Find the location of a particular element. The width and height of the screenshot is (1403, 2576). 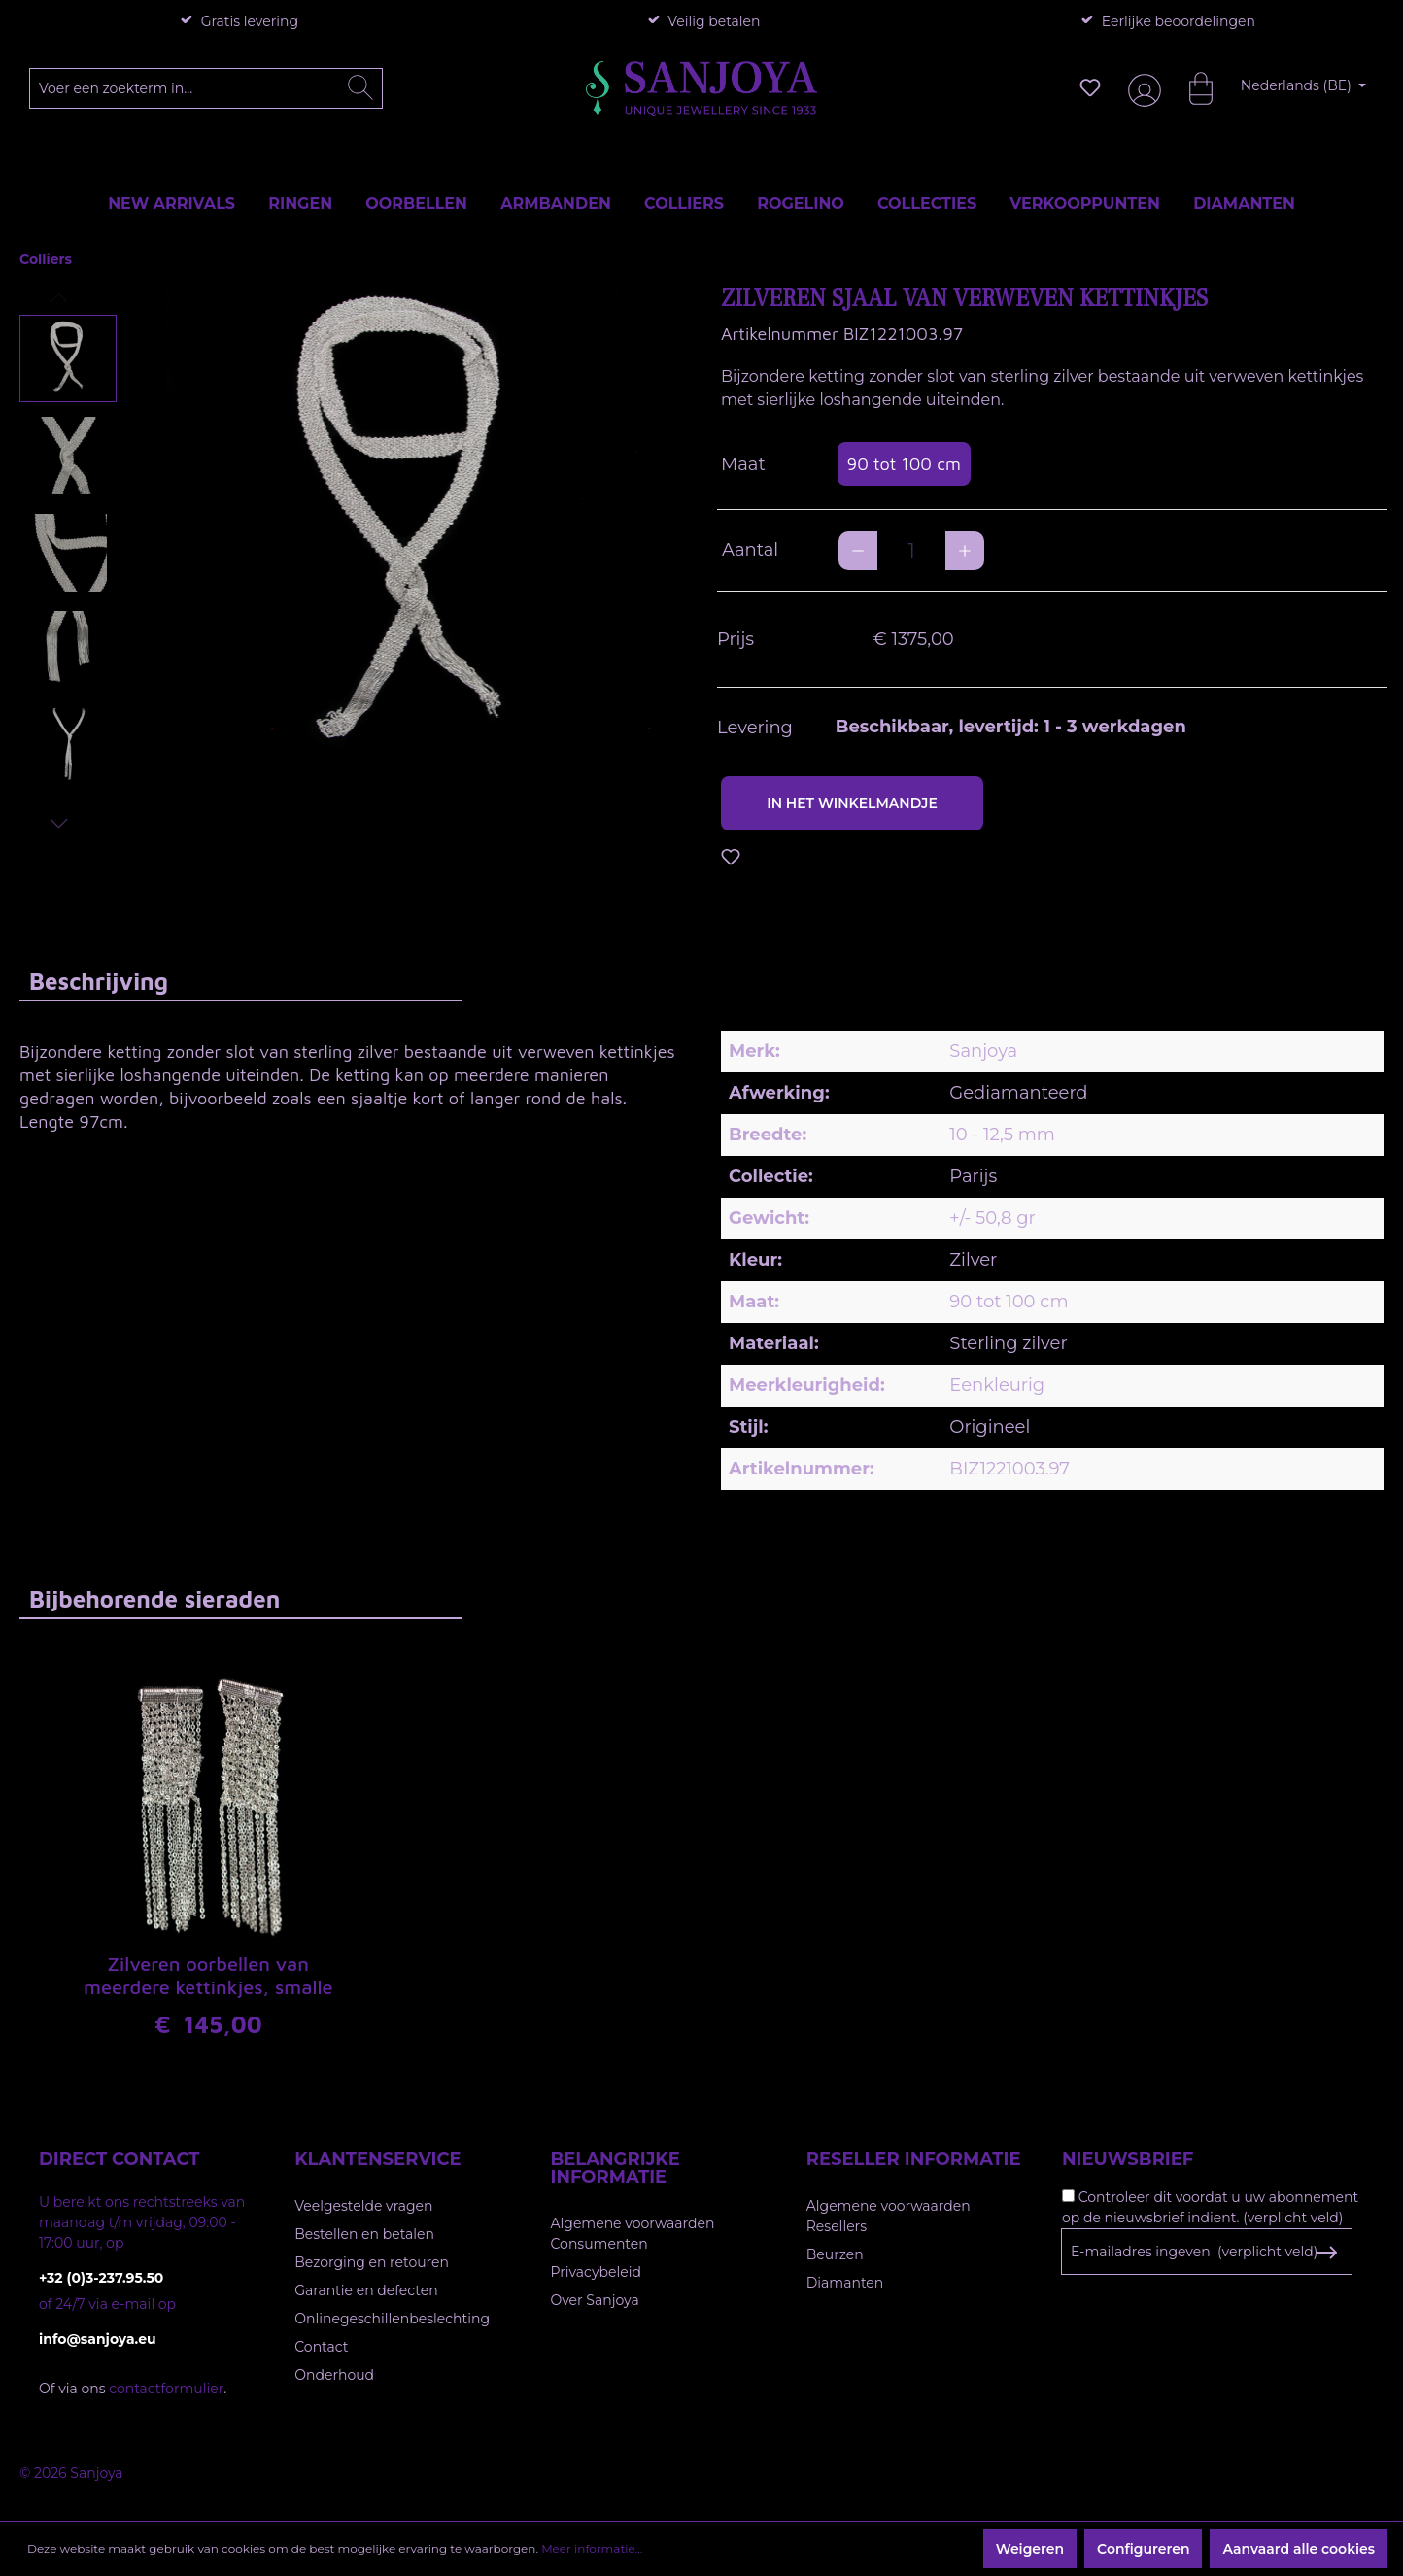

Nieuwsbrief [button] is located at coordinates (1127, 2159).